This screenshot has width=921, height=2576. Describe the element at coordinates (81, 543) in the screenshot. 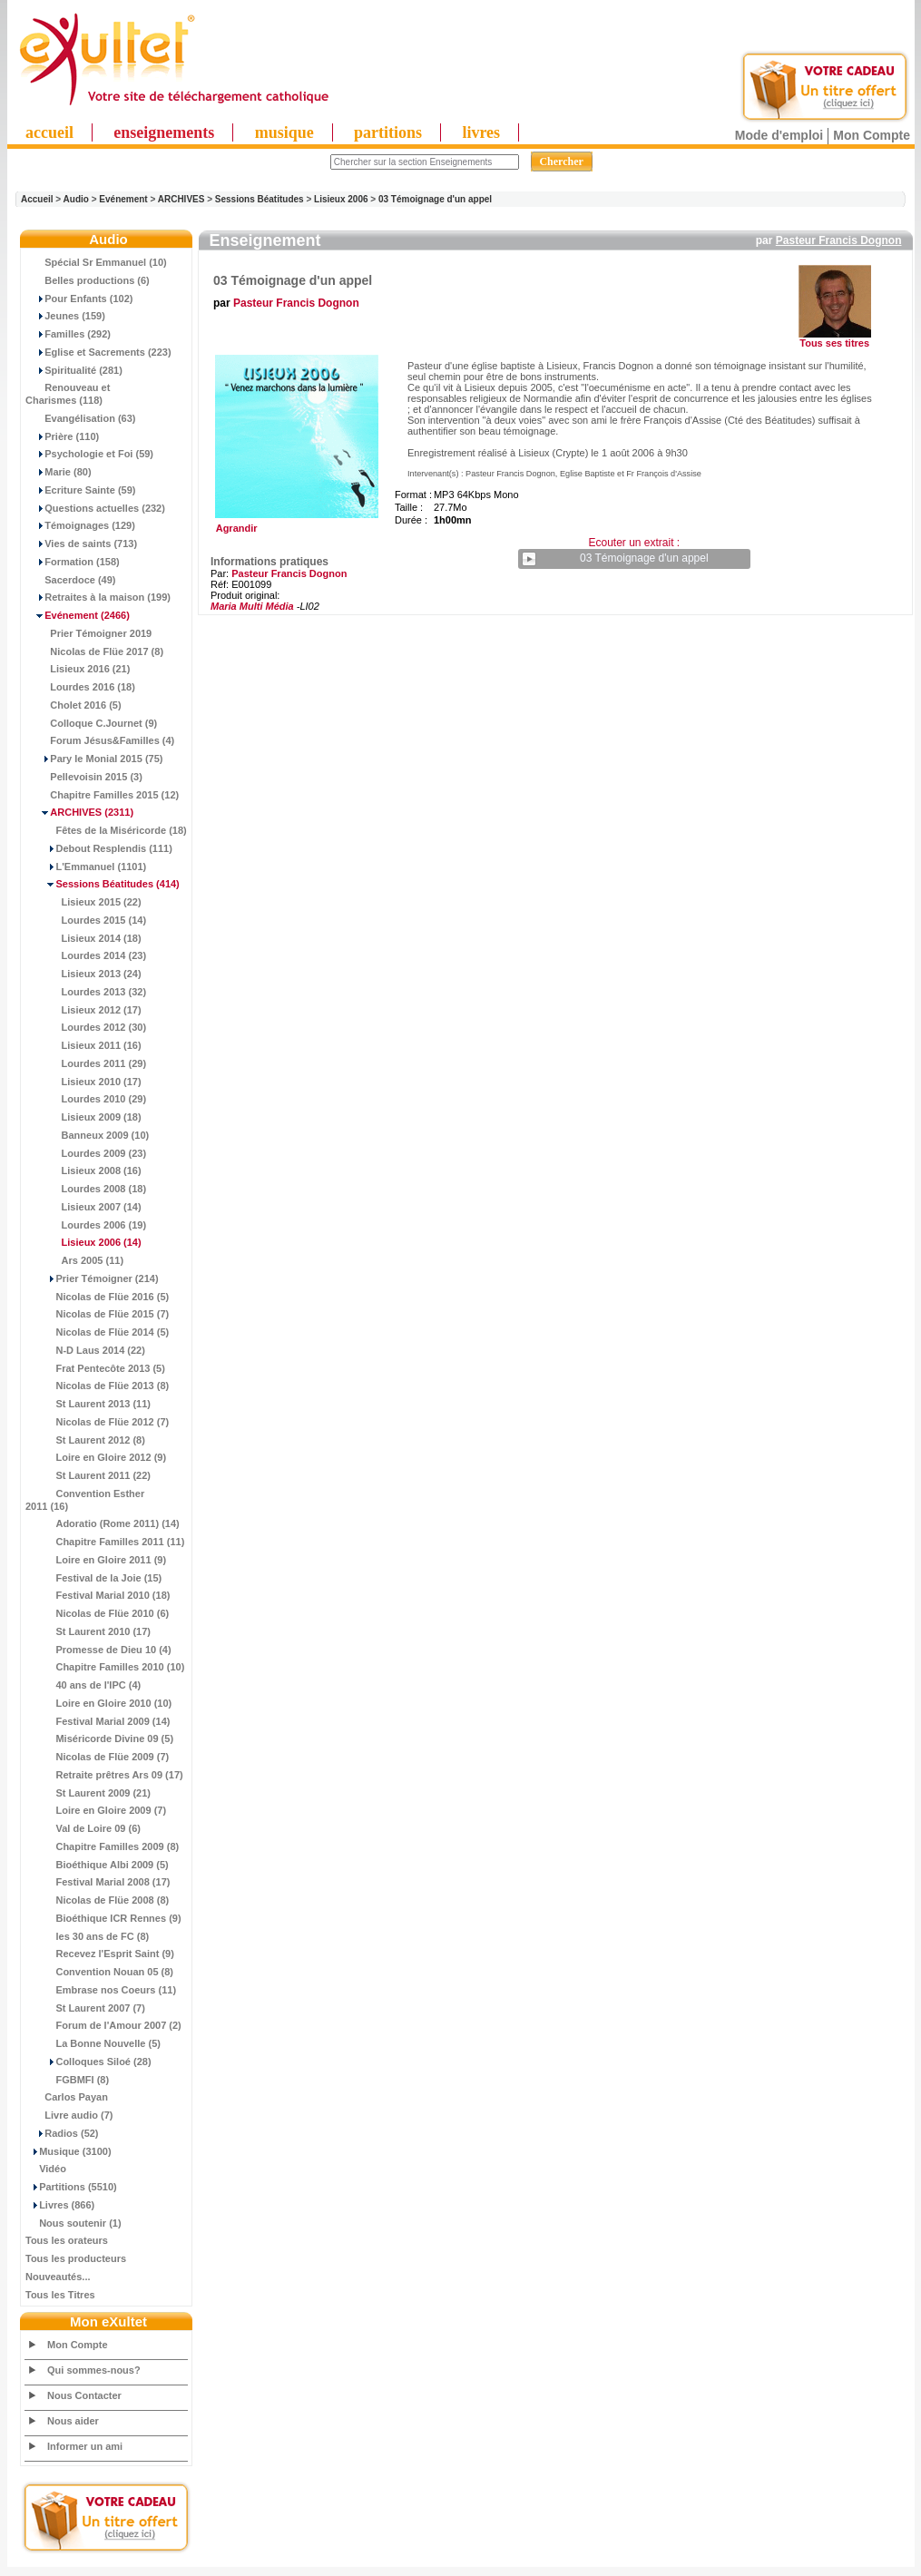

I see `Vies de saints (713)` at that location.